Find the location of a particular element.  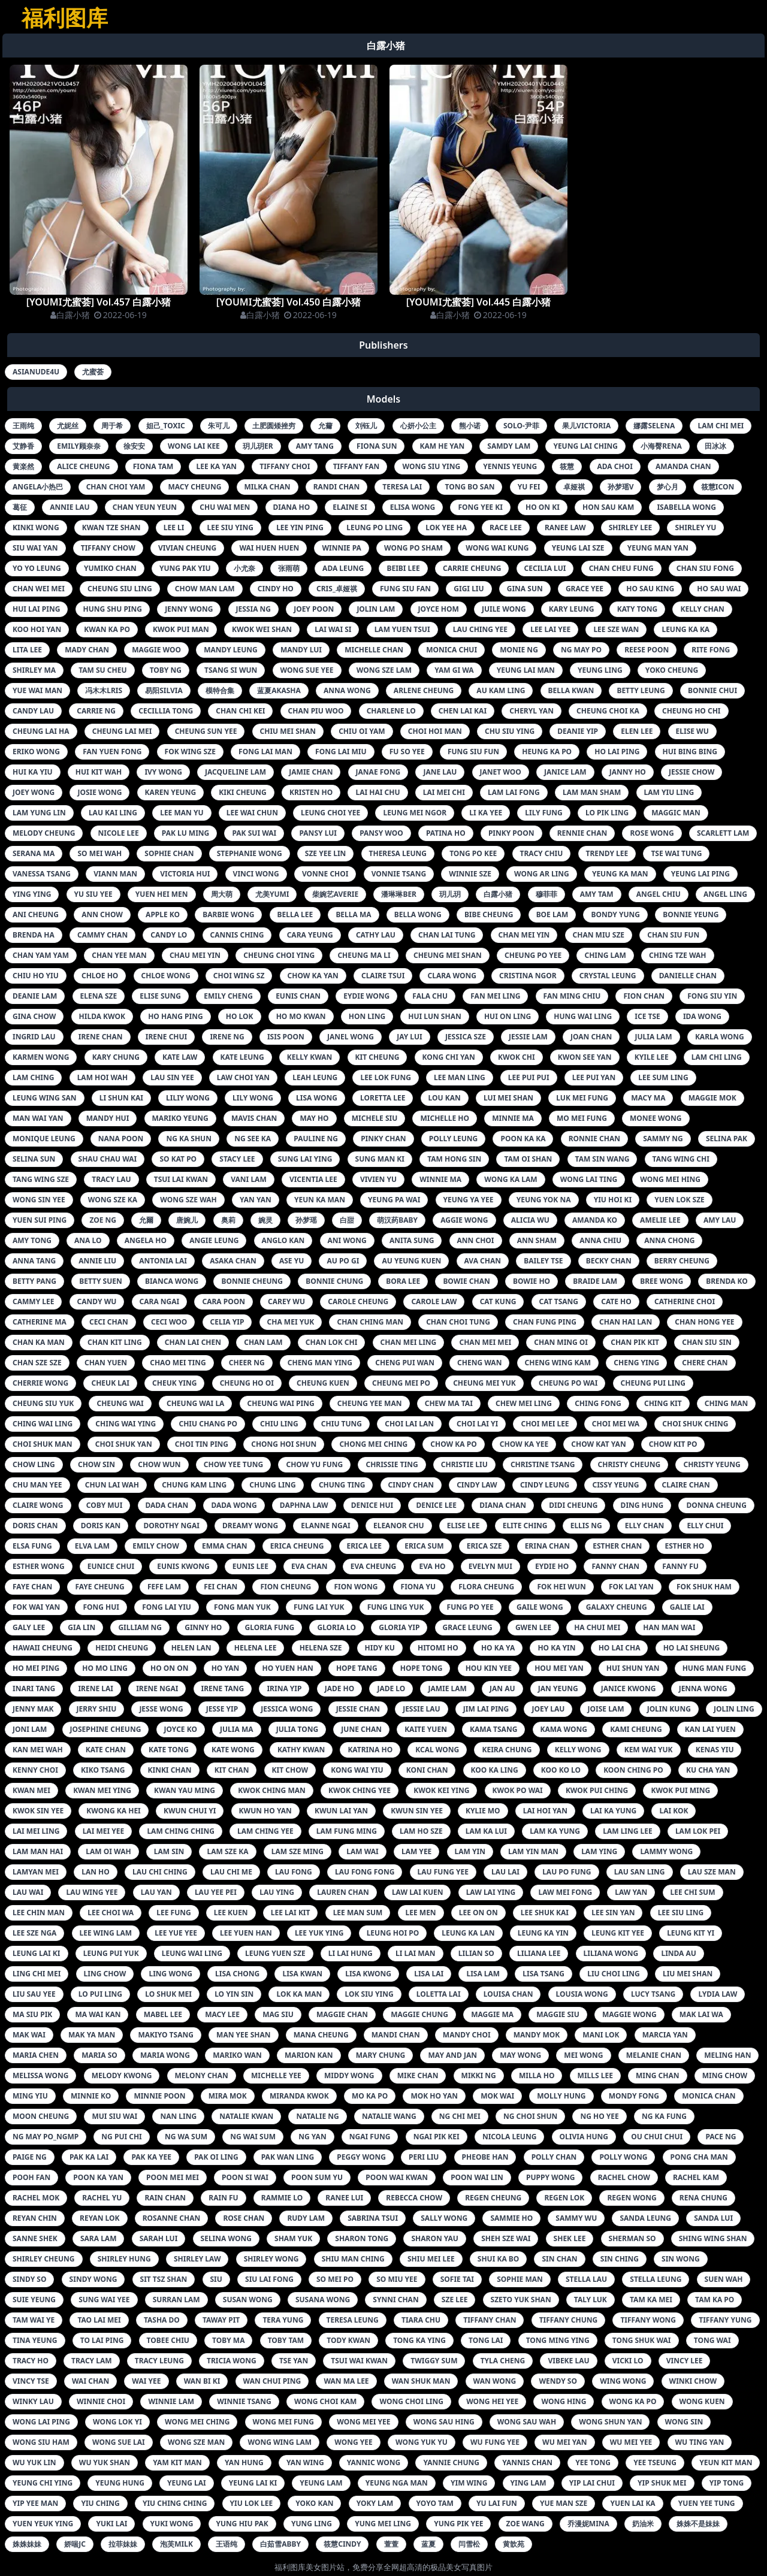

cheung sun yee is located at coordinates (206, 731).